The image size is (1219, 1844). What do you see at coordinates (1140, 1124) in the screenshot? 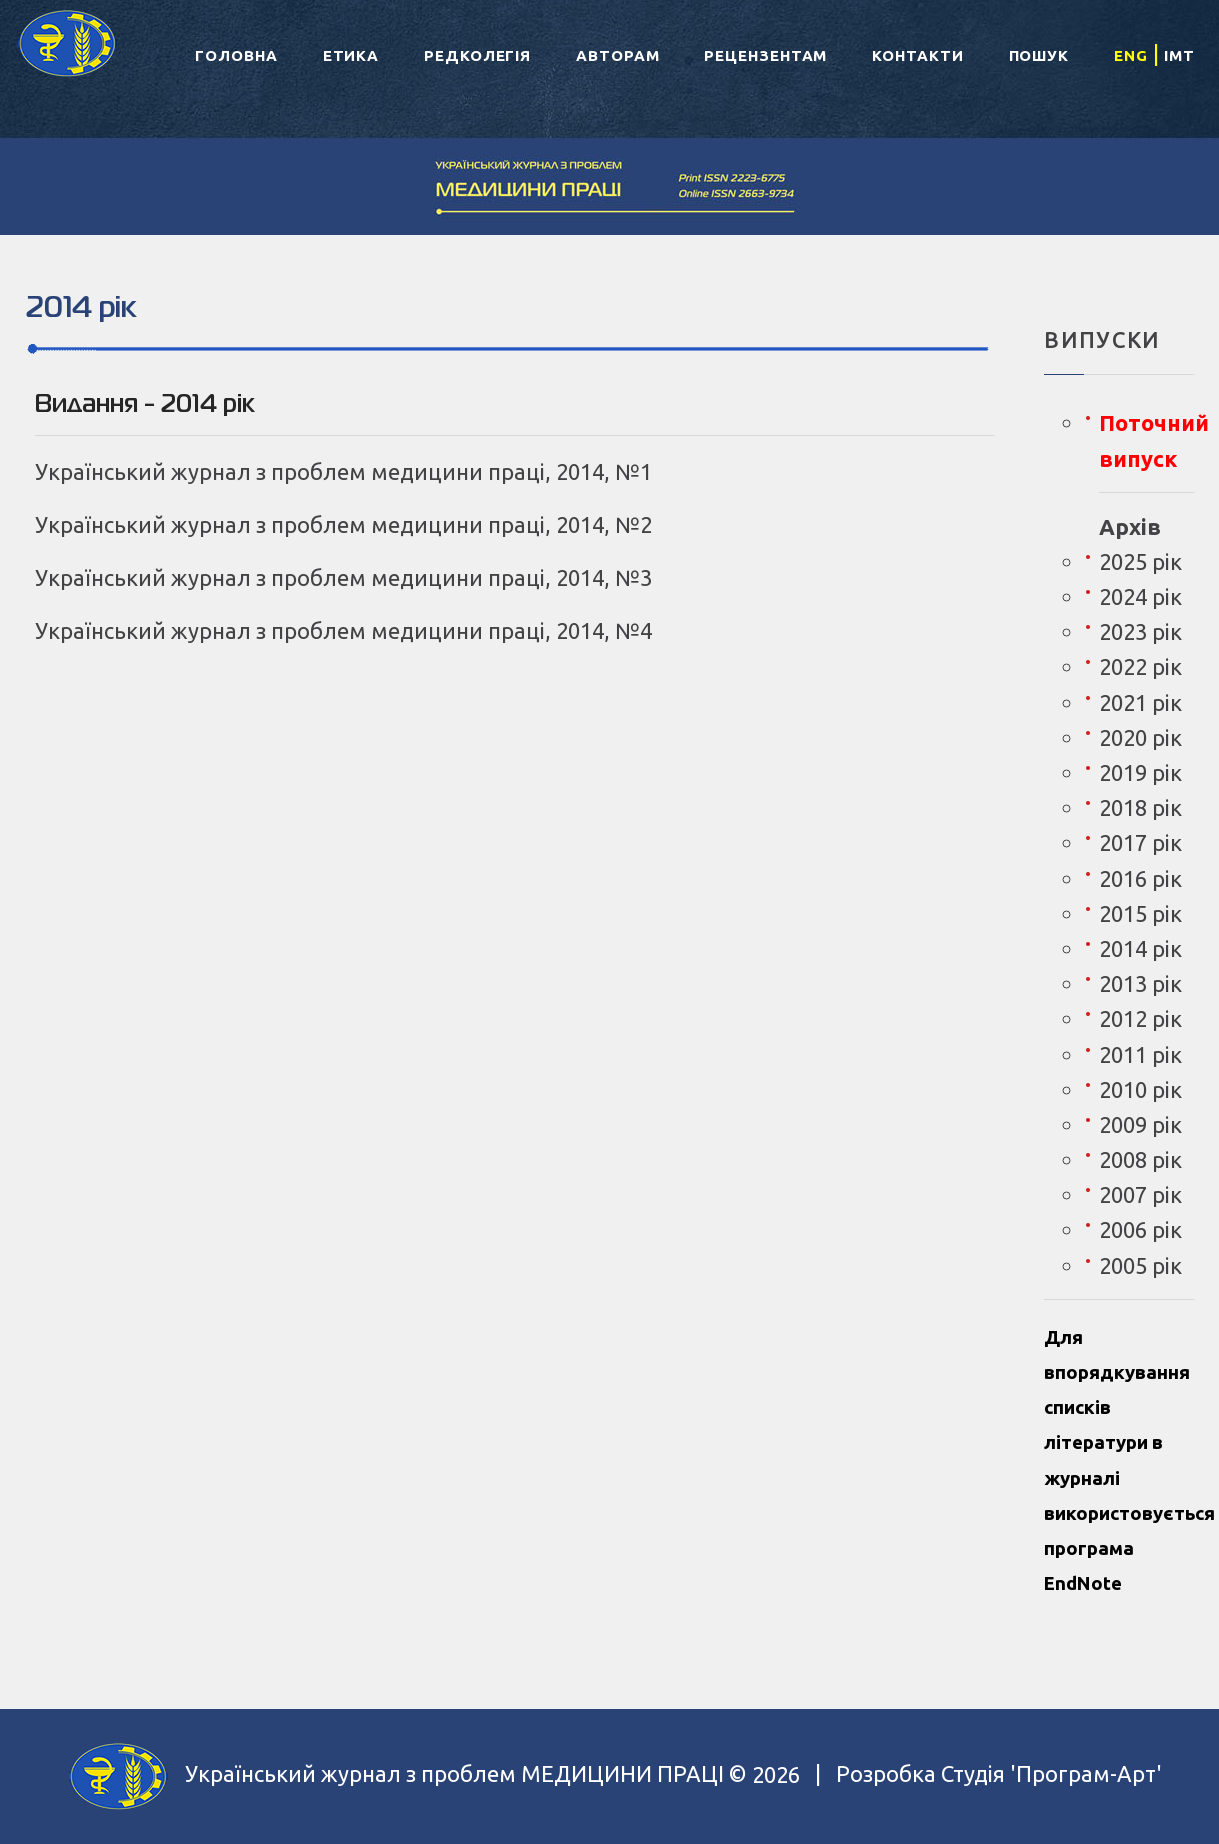
I see `2009 рік` at bounding box center [1140, 1124].